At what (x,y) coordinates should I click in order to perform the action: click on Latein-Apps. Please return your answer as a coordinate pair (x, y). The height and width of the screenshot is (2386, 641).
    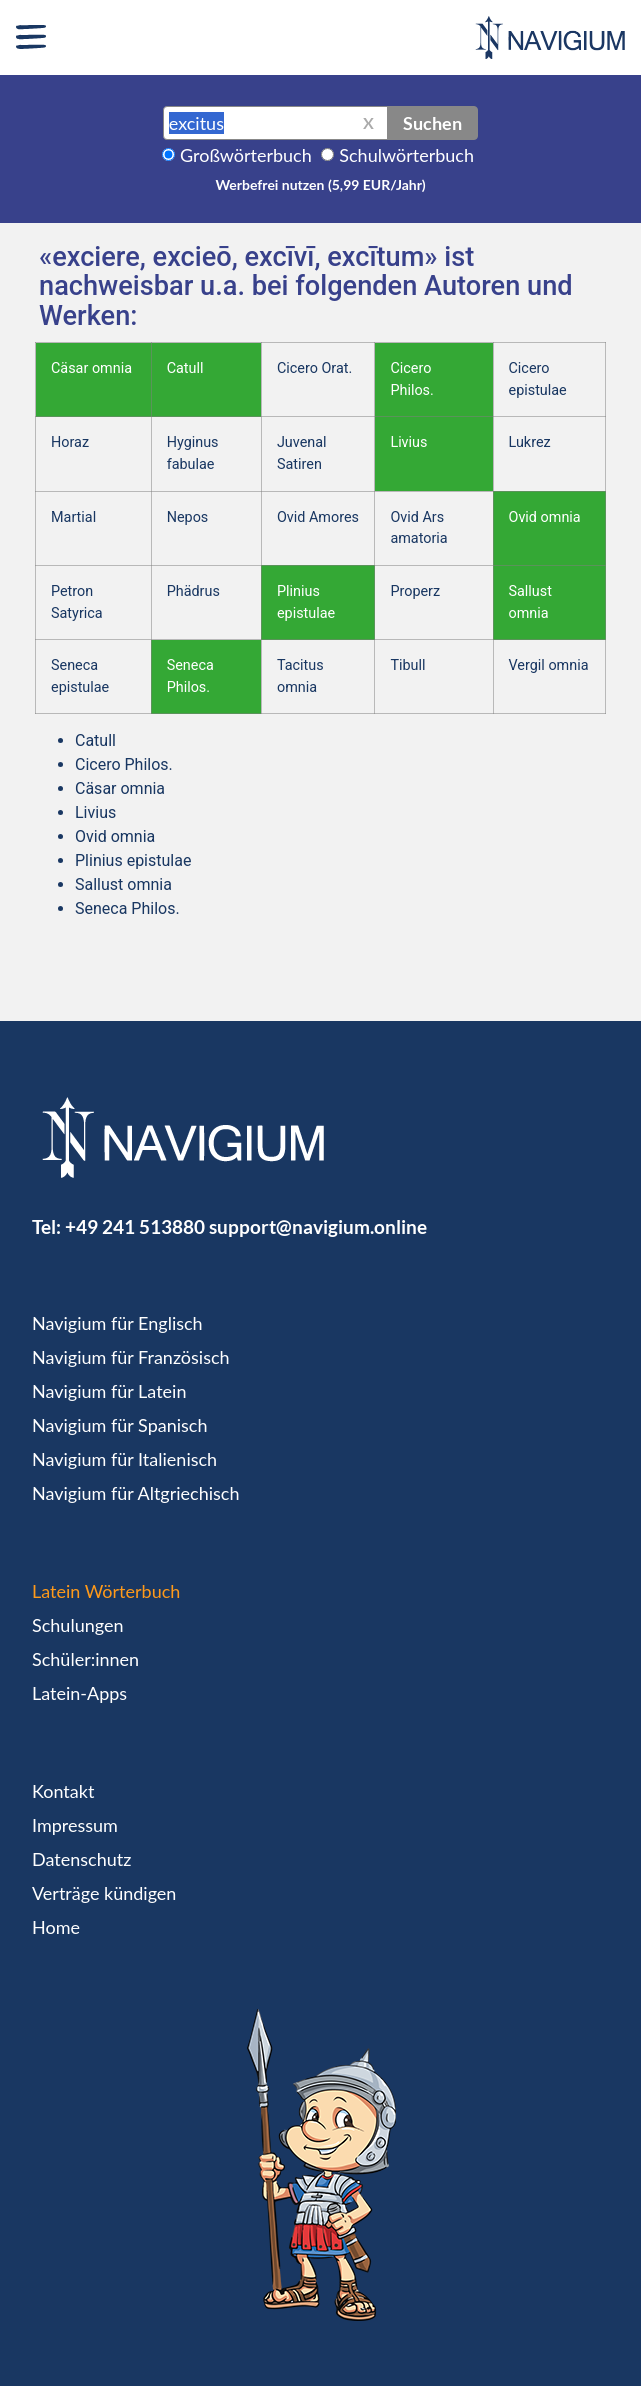
    Looking at the image, I should click on (79, 1693).